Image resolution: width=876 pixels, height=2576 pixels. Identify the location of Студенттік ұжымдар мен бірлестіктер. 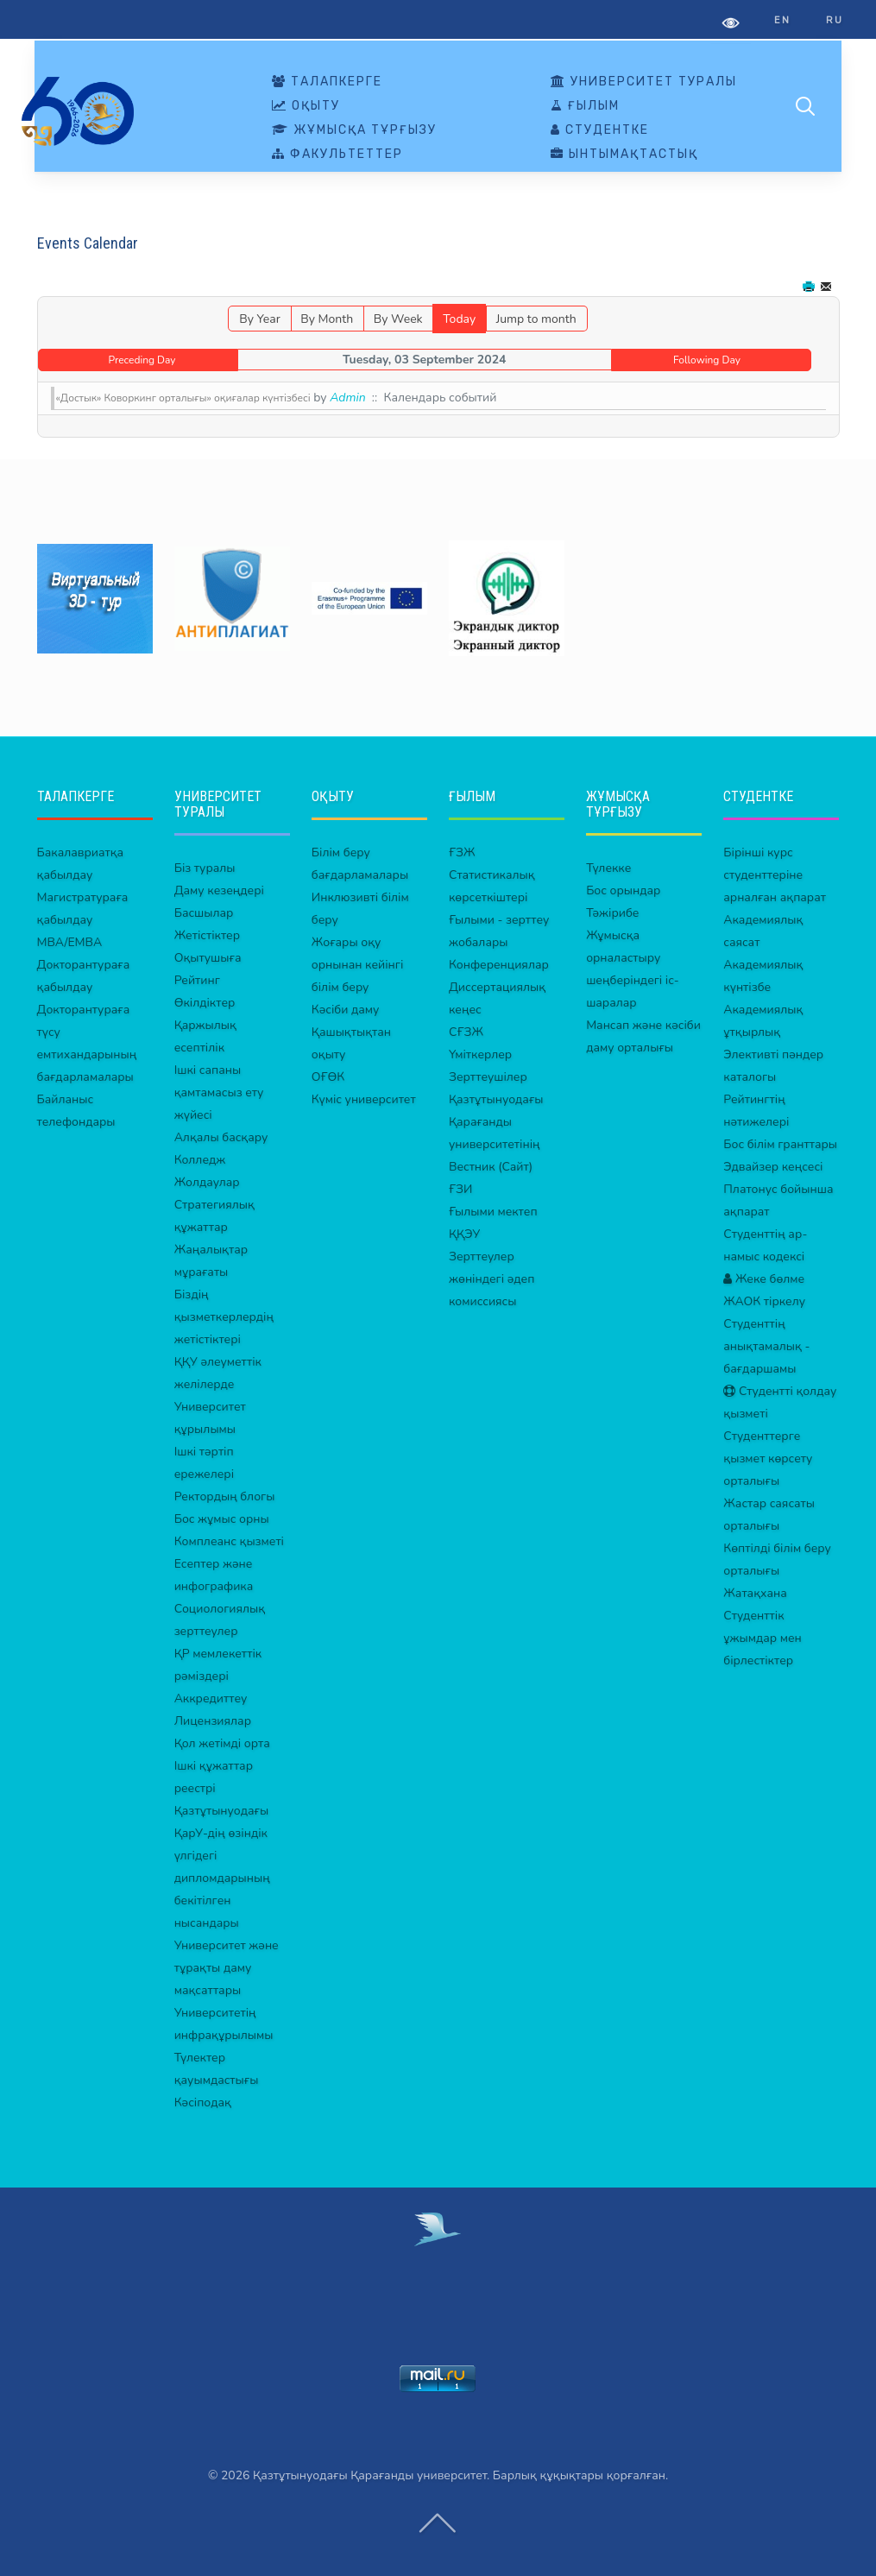
(762, 1638).